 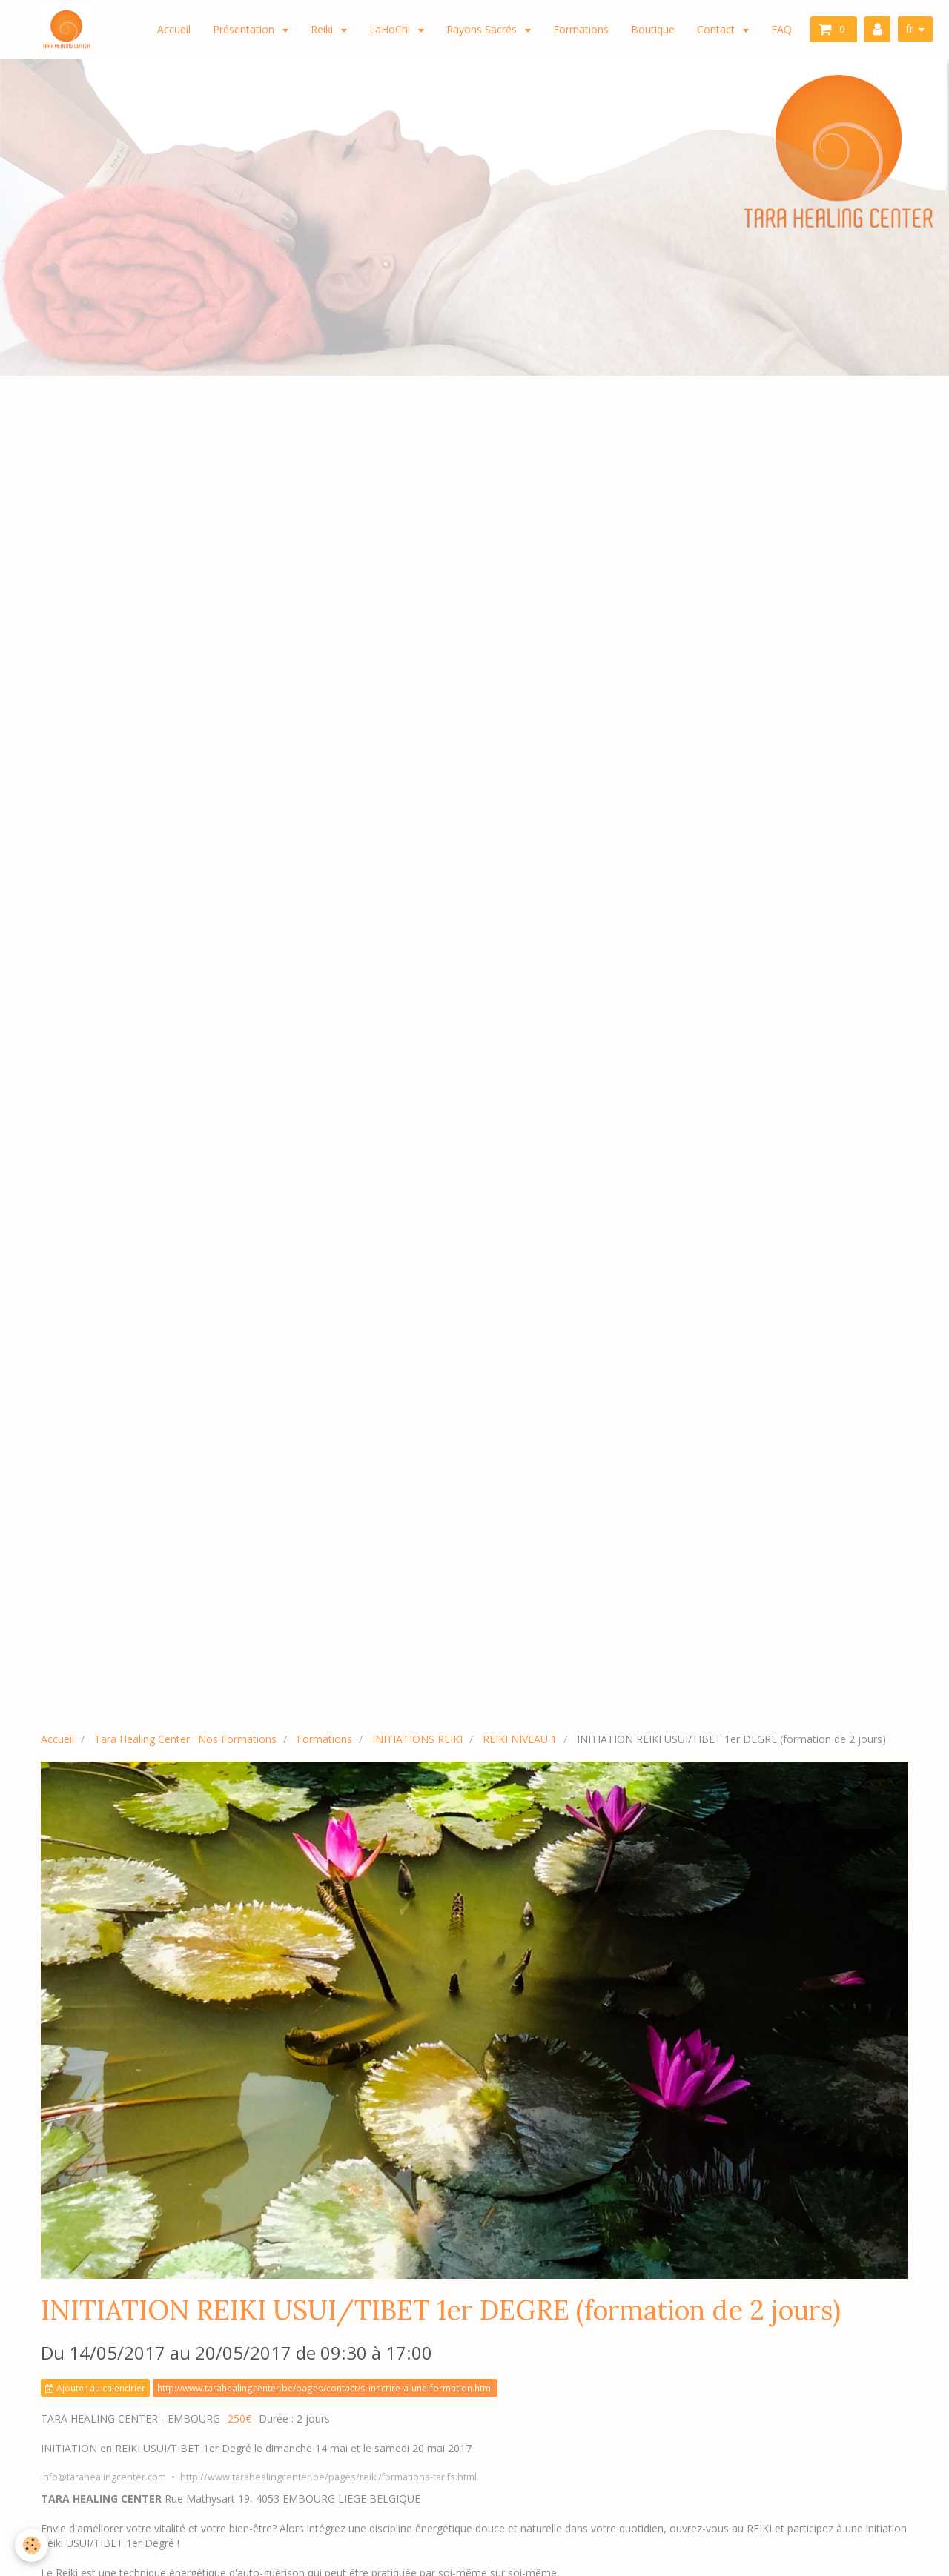 I want to click on [Cookie], so click(x=31, y=2545).